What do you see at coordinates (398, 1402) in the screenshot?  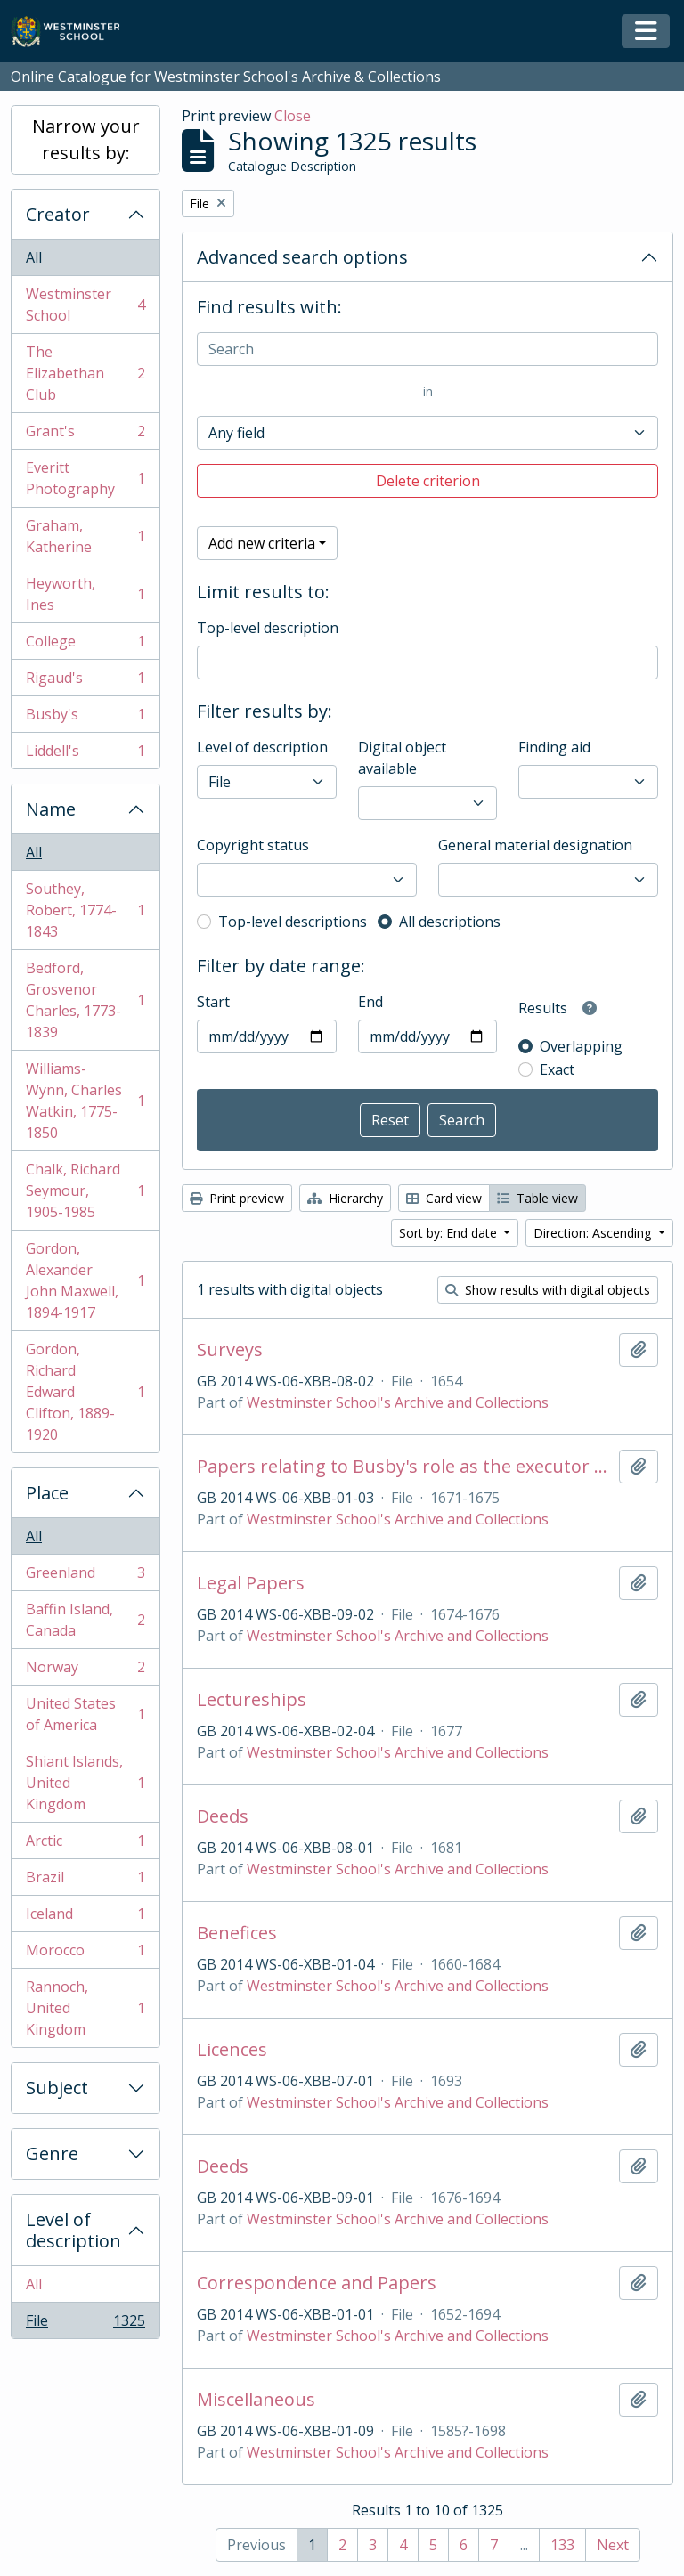 I see `Westminster School's Archive and Collections` at bounding box center [398, 1402].